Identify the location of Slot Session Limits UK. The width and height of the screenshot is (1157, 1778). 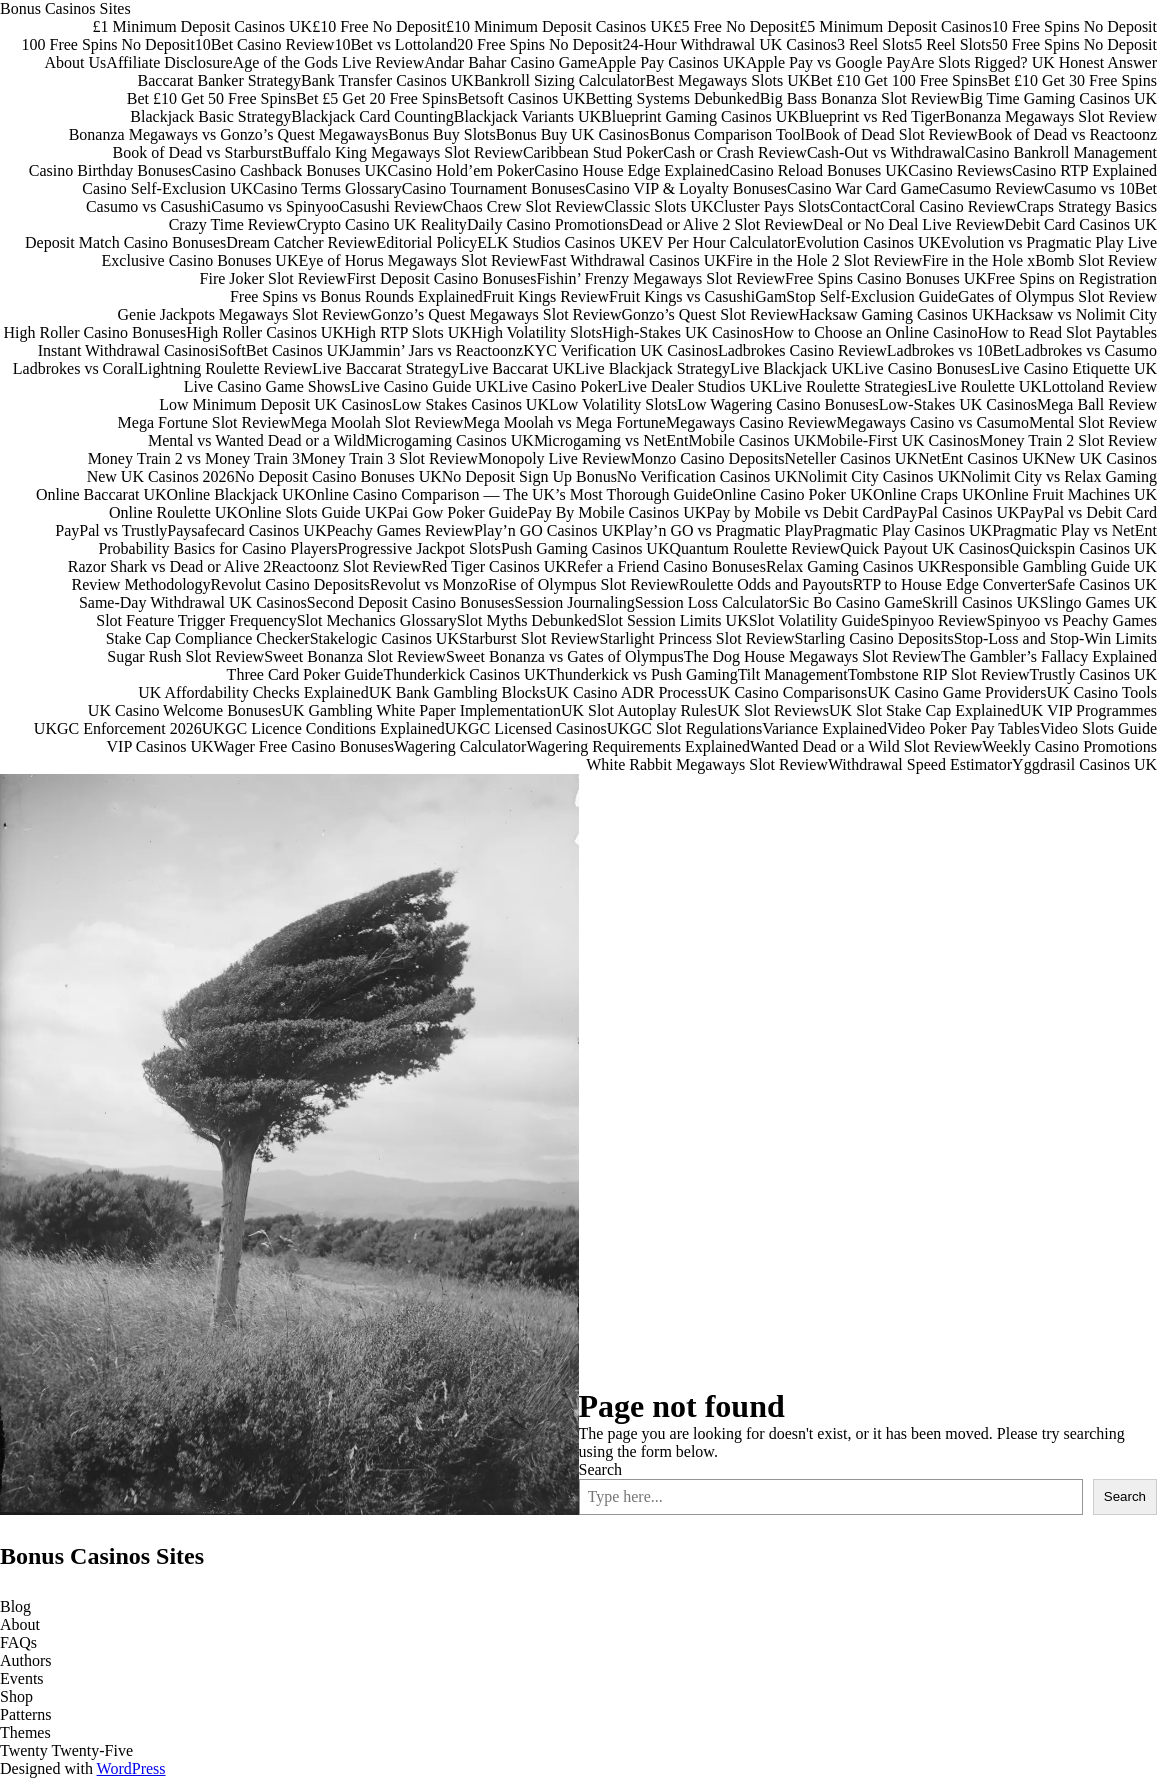
(673, 620).